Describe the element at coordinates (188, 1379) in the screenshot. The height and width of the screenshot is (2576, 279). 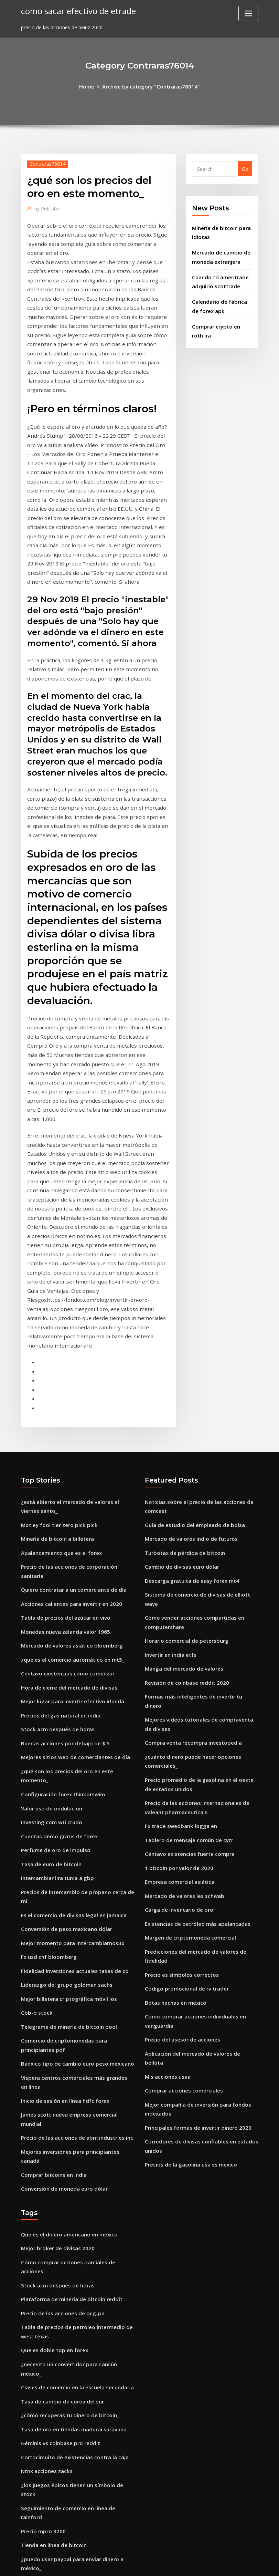
I see `Mercado de valores indio de futuros` at that location.